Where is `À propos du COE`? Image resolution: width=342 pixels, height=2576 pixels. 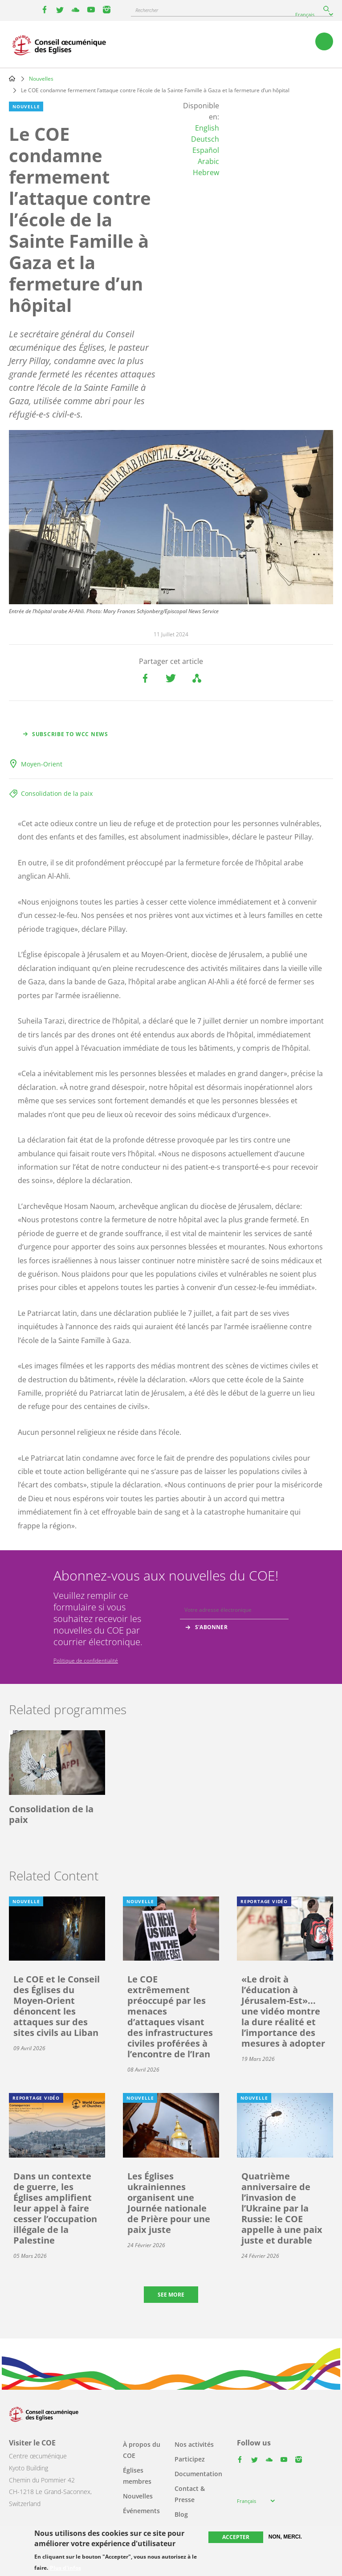
À propos du COE is located at coordinates (141, 2450).